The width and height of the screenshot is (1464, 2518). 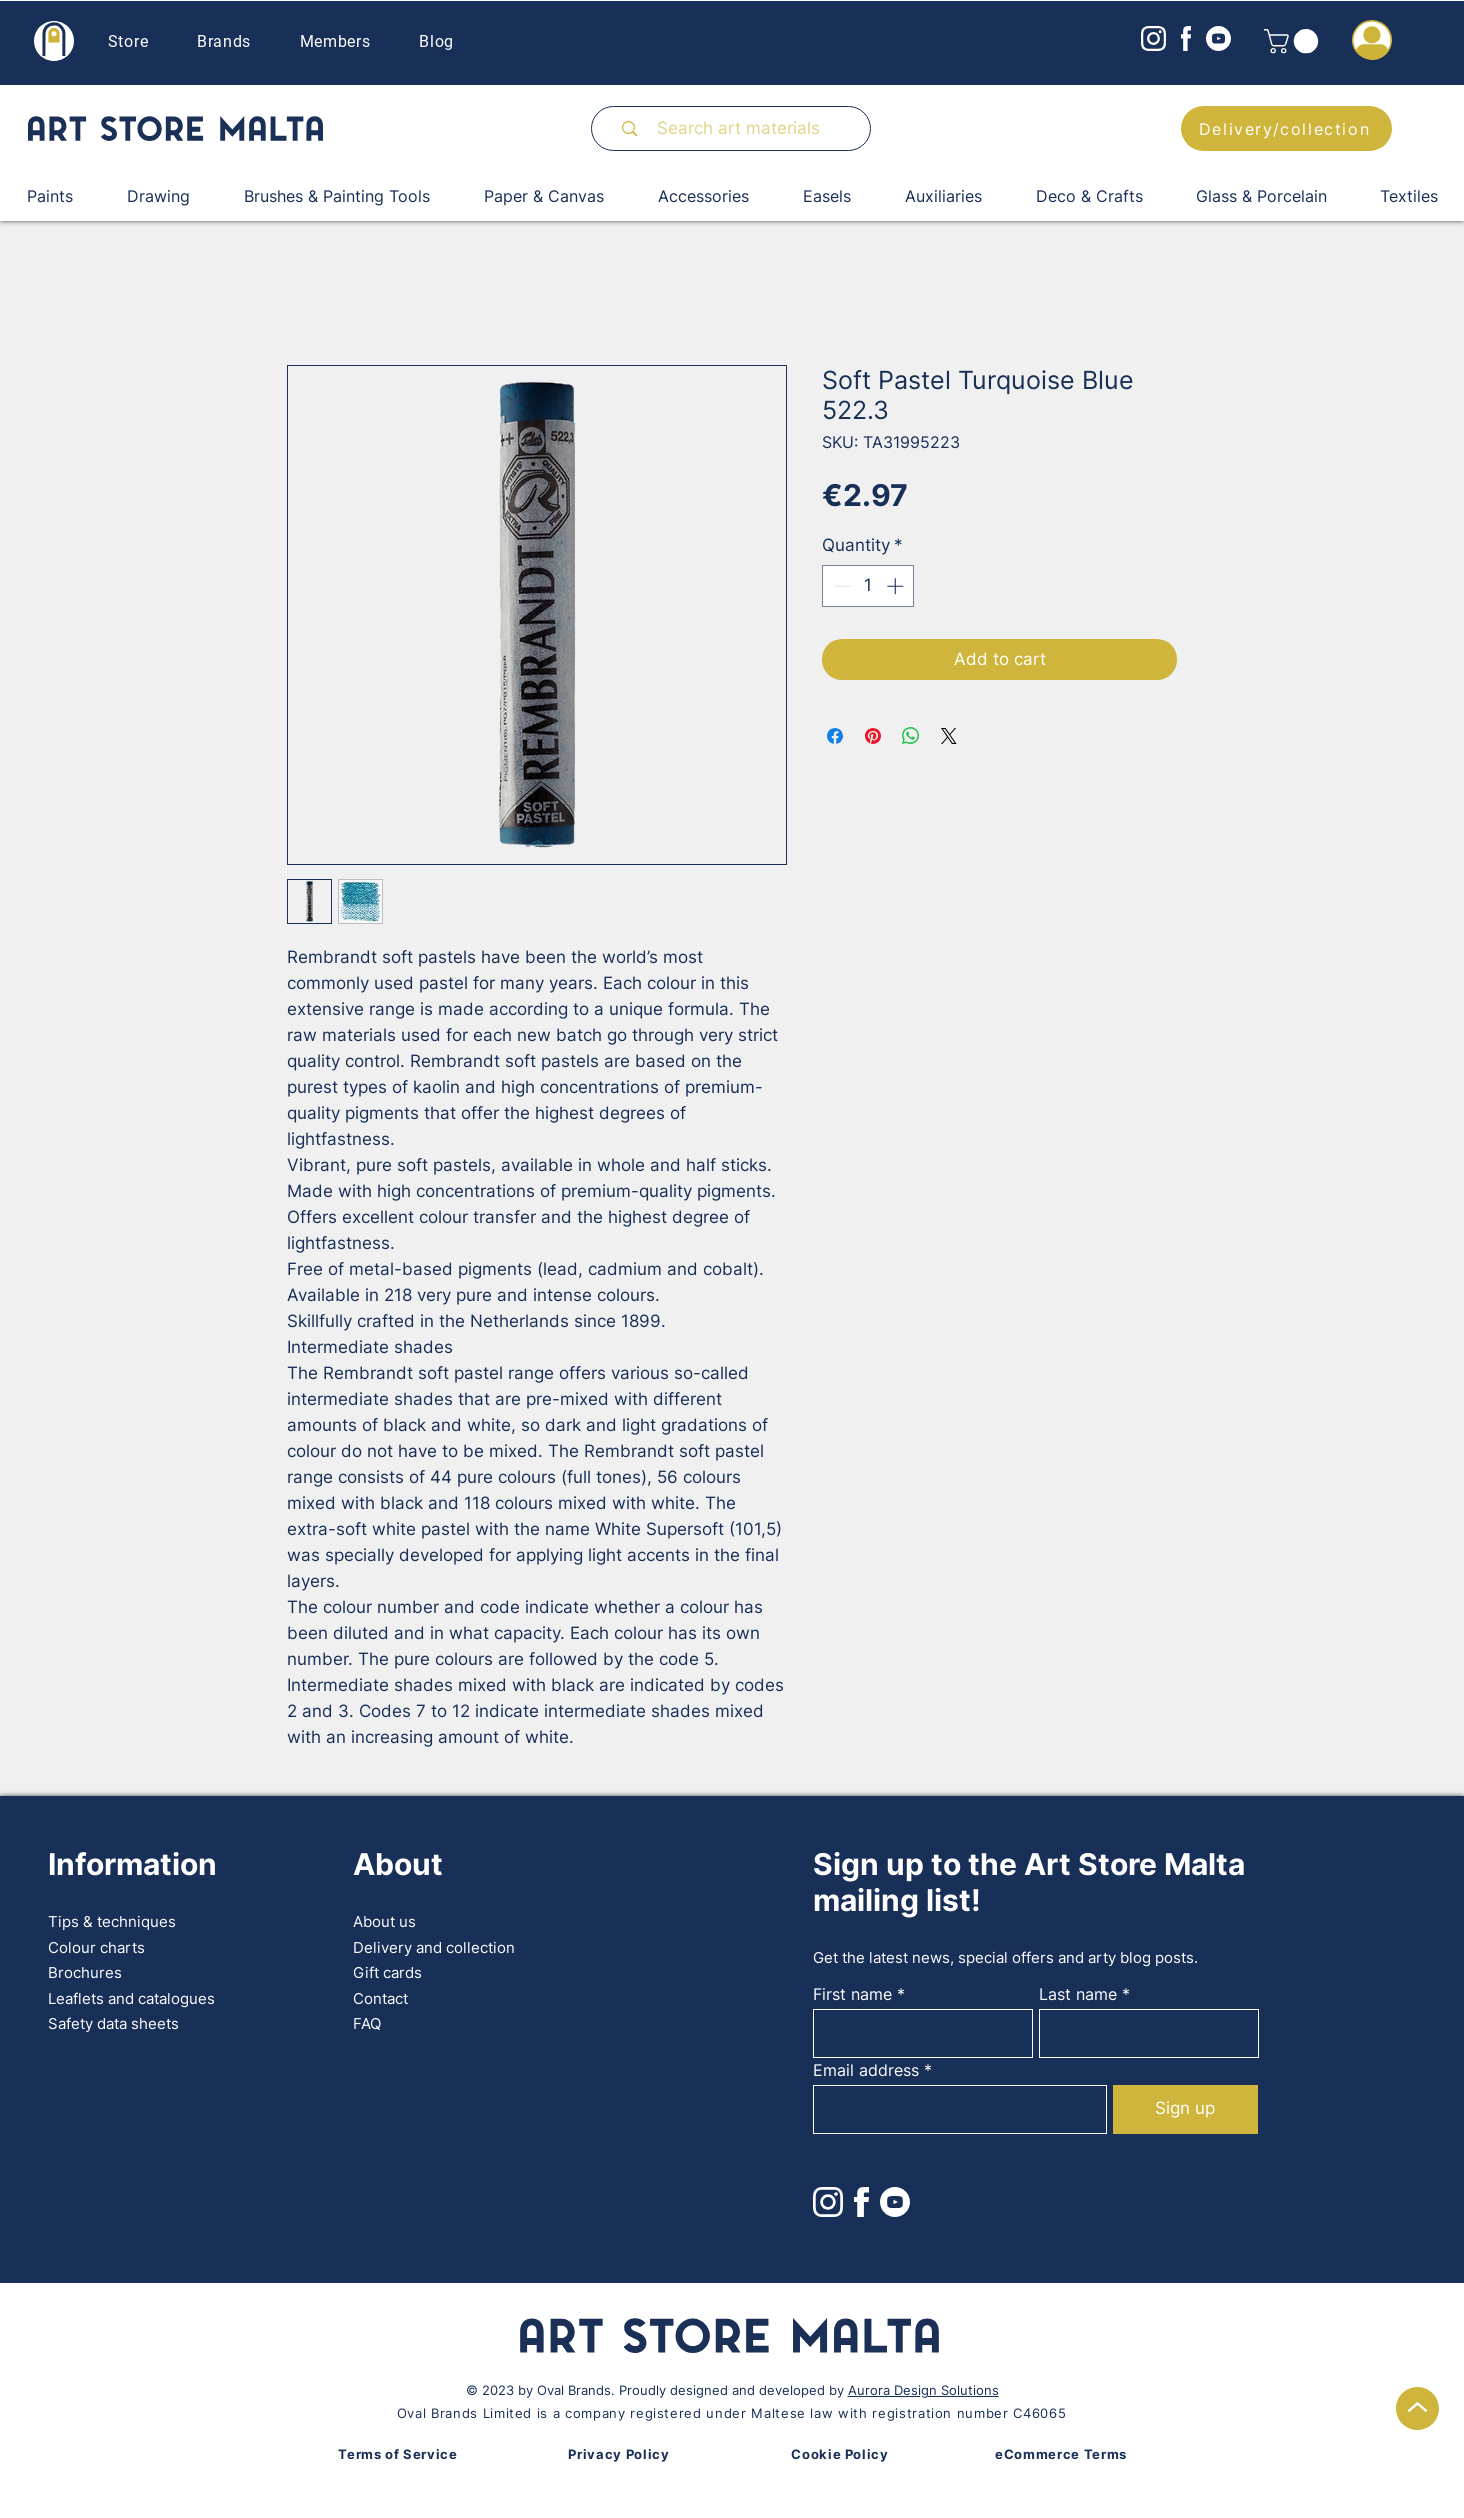 What do you see at coordinates (112, 1921) in the screenshot?
I see `Tips & techniques` at bounding box center [112, 1921].